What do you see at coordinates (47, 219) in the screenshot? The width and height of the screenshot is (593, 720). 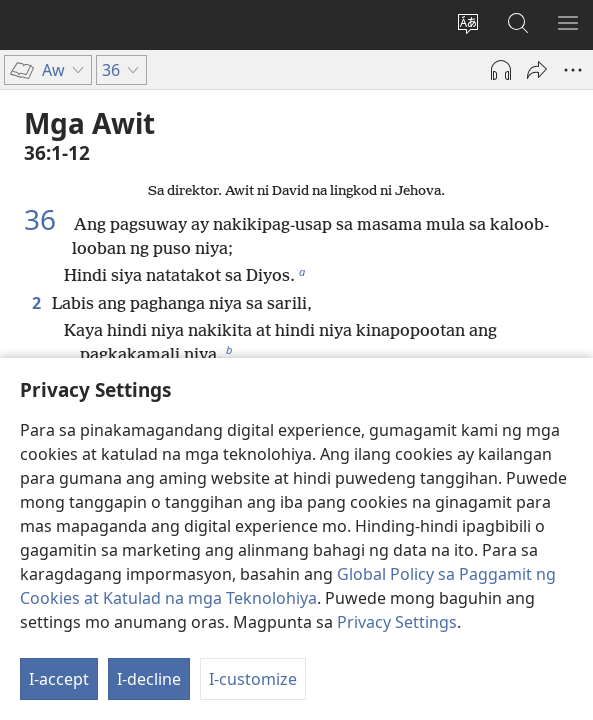 I see `36` at bounding box center [47, 219].